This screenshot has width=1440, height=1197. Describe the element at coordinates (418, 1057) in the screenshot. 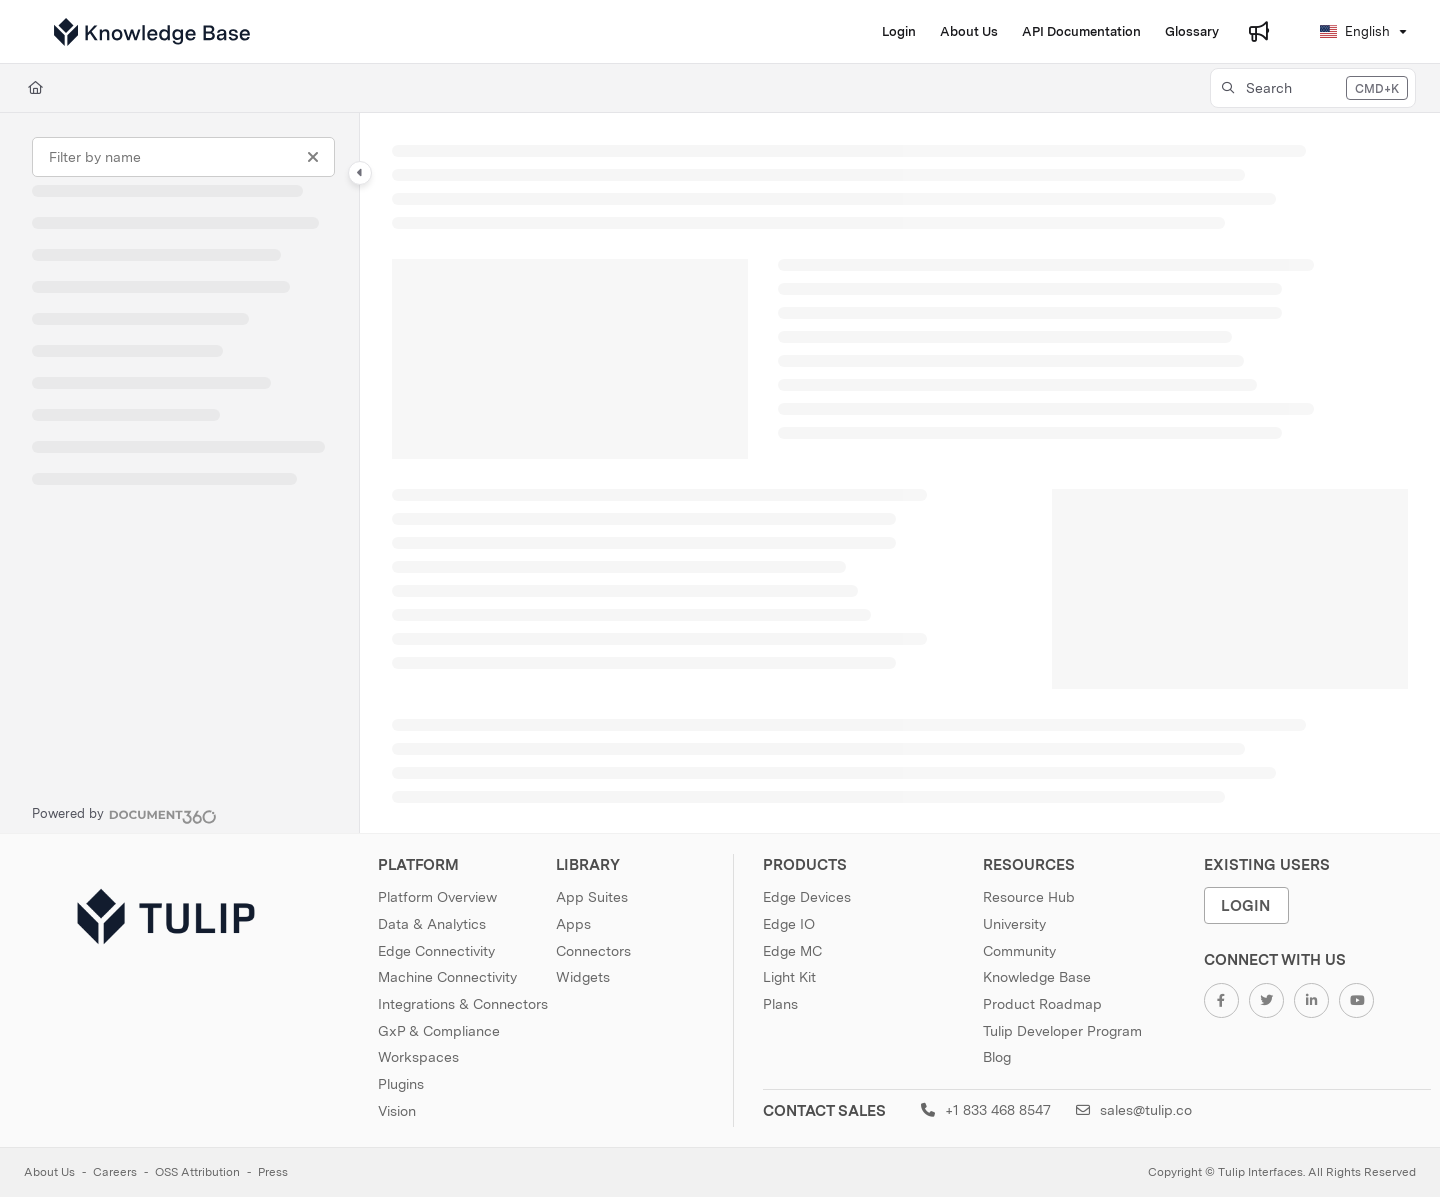

I see `Workspaces` at that location.